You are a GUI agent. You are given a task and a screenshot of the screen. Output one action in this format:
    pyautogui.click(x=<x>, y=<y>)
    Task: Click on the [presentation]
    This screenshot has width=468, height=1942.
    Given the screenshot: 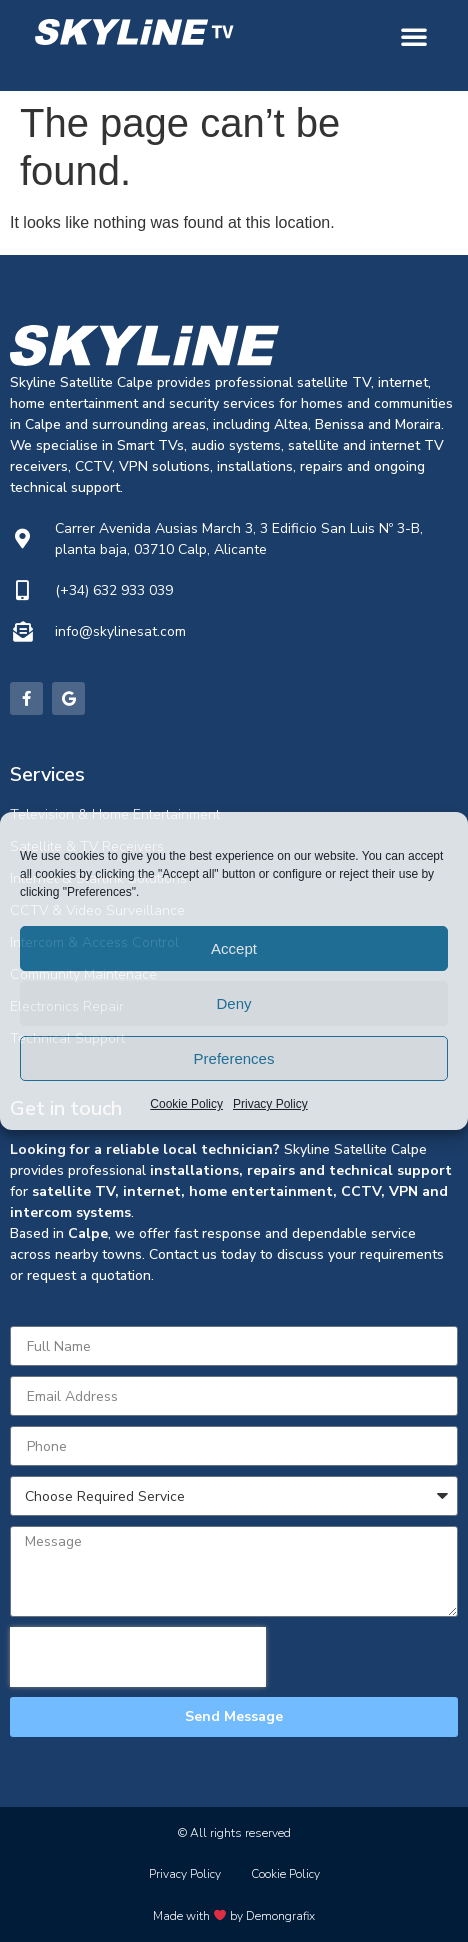 What is the action you would take?
    pyautogui.click(x=138, y=1657)
    